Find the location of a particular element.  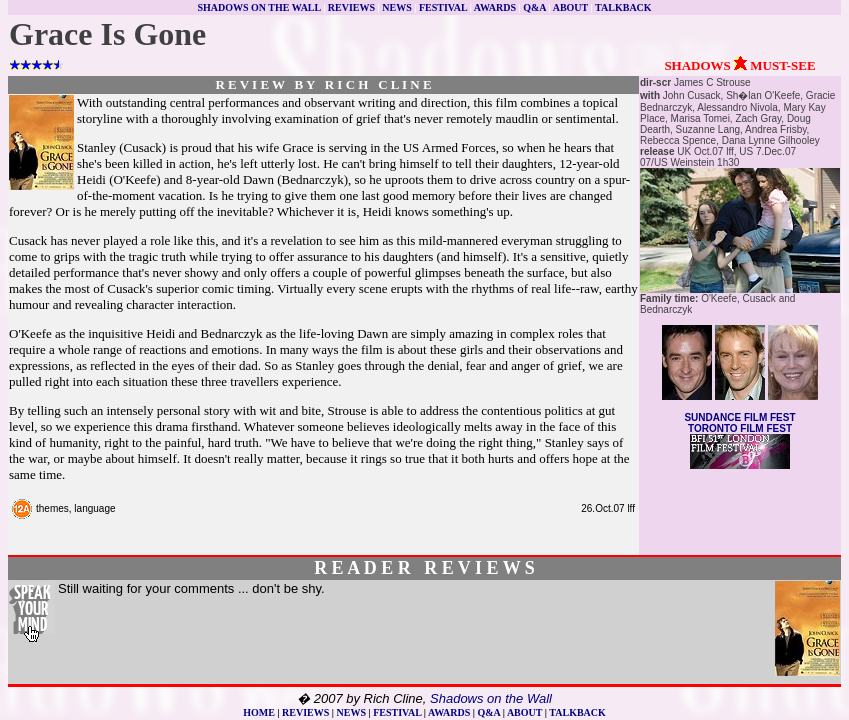

NEWS is located at coordinates (396, 7).